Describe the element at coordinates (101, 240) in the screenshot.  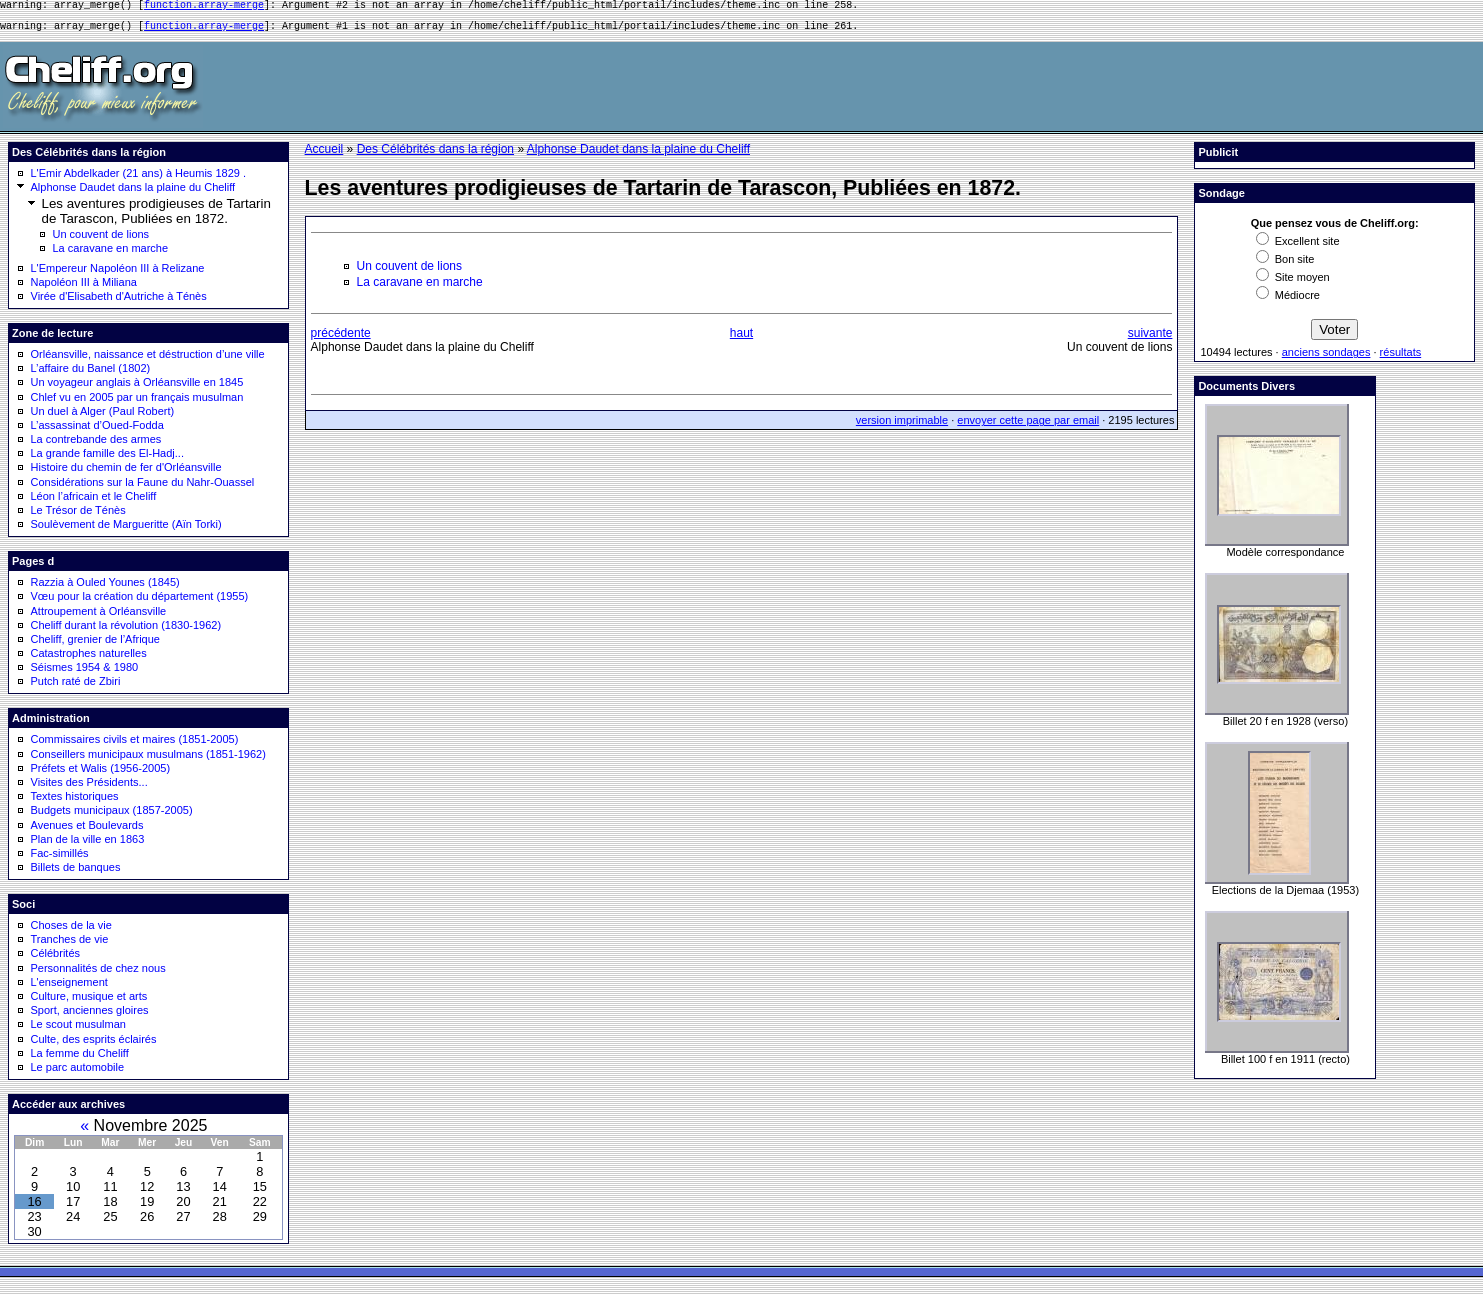
I see `Un couvent de lions` at that location.